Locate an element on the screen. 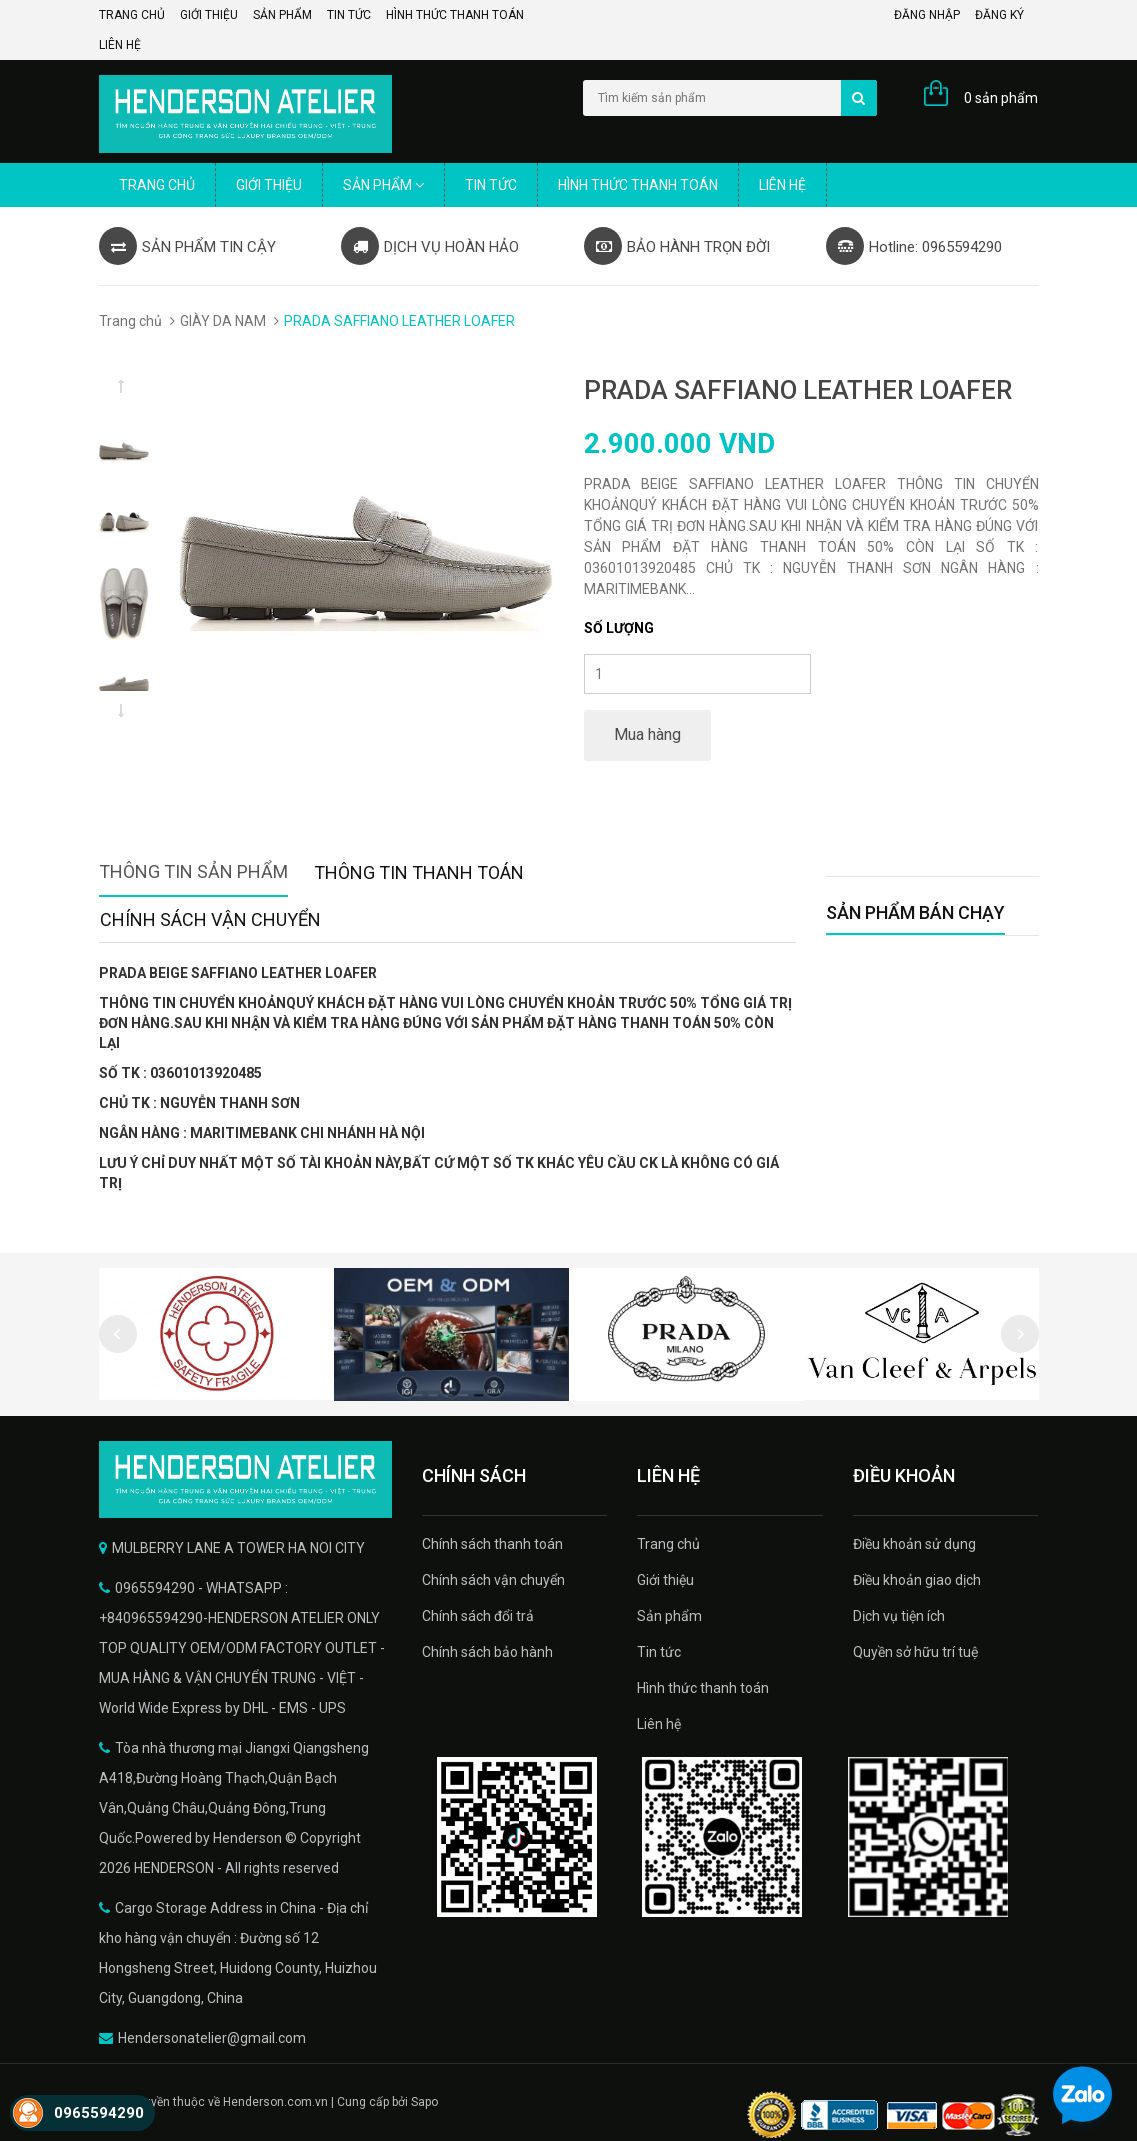 This screenshot has height=2141, width=1137. Thông tin thanh toán [tab] is located at coordinates (419, 872).